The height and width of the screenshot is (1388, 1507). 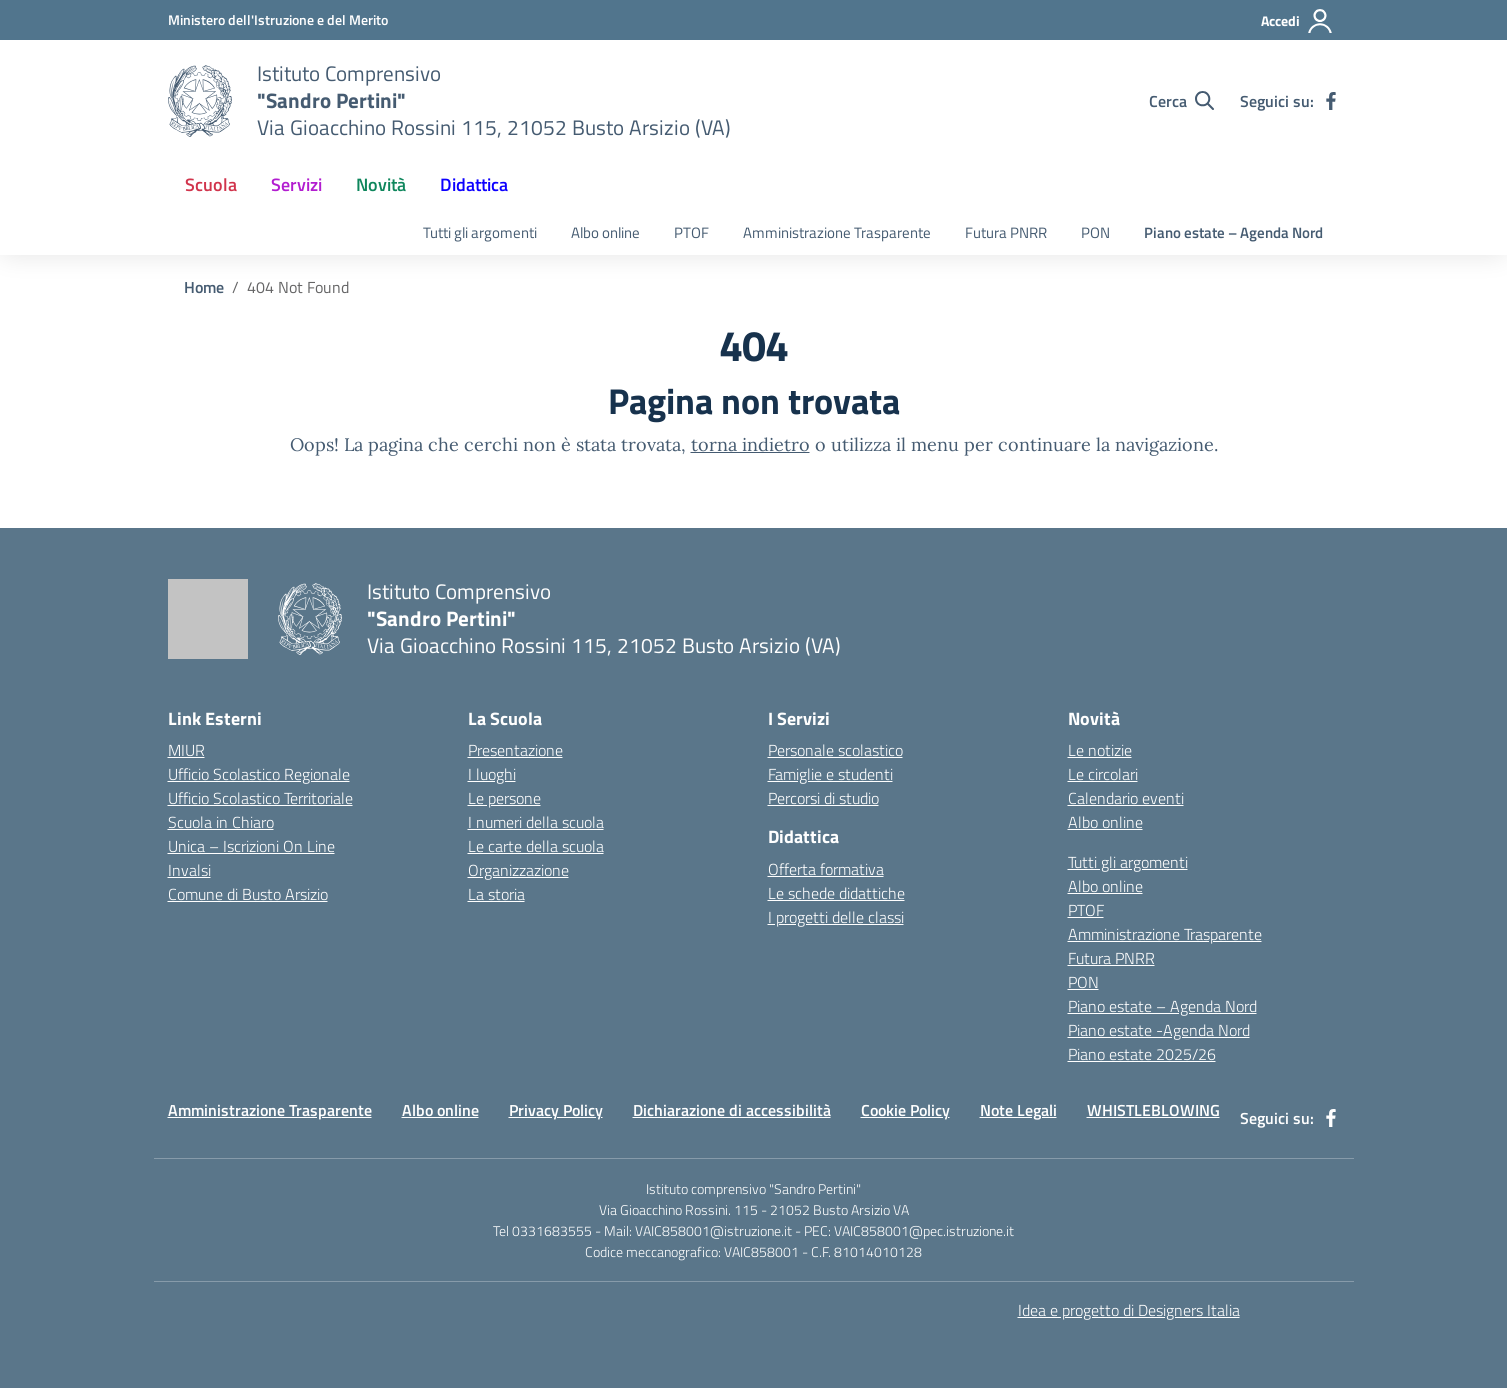 I want to click on I luoghi, so click(x=492, y=774).